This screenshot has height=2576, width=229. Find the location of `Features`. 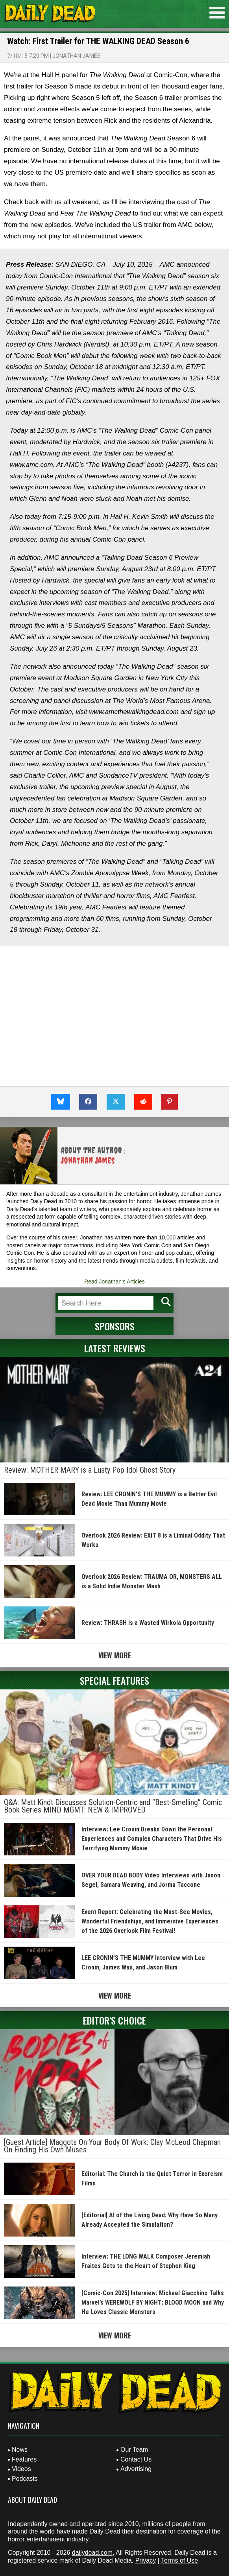

Features is located at coordinates (24, 2459).